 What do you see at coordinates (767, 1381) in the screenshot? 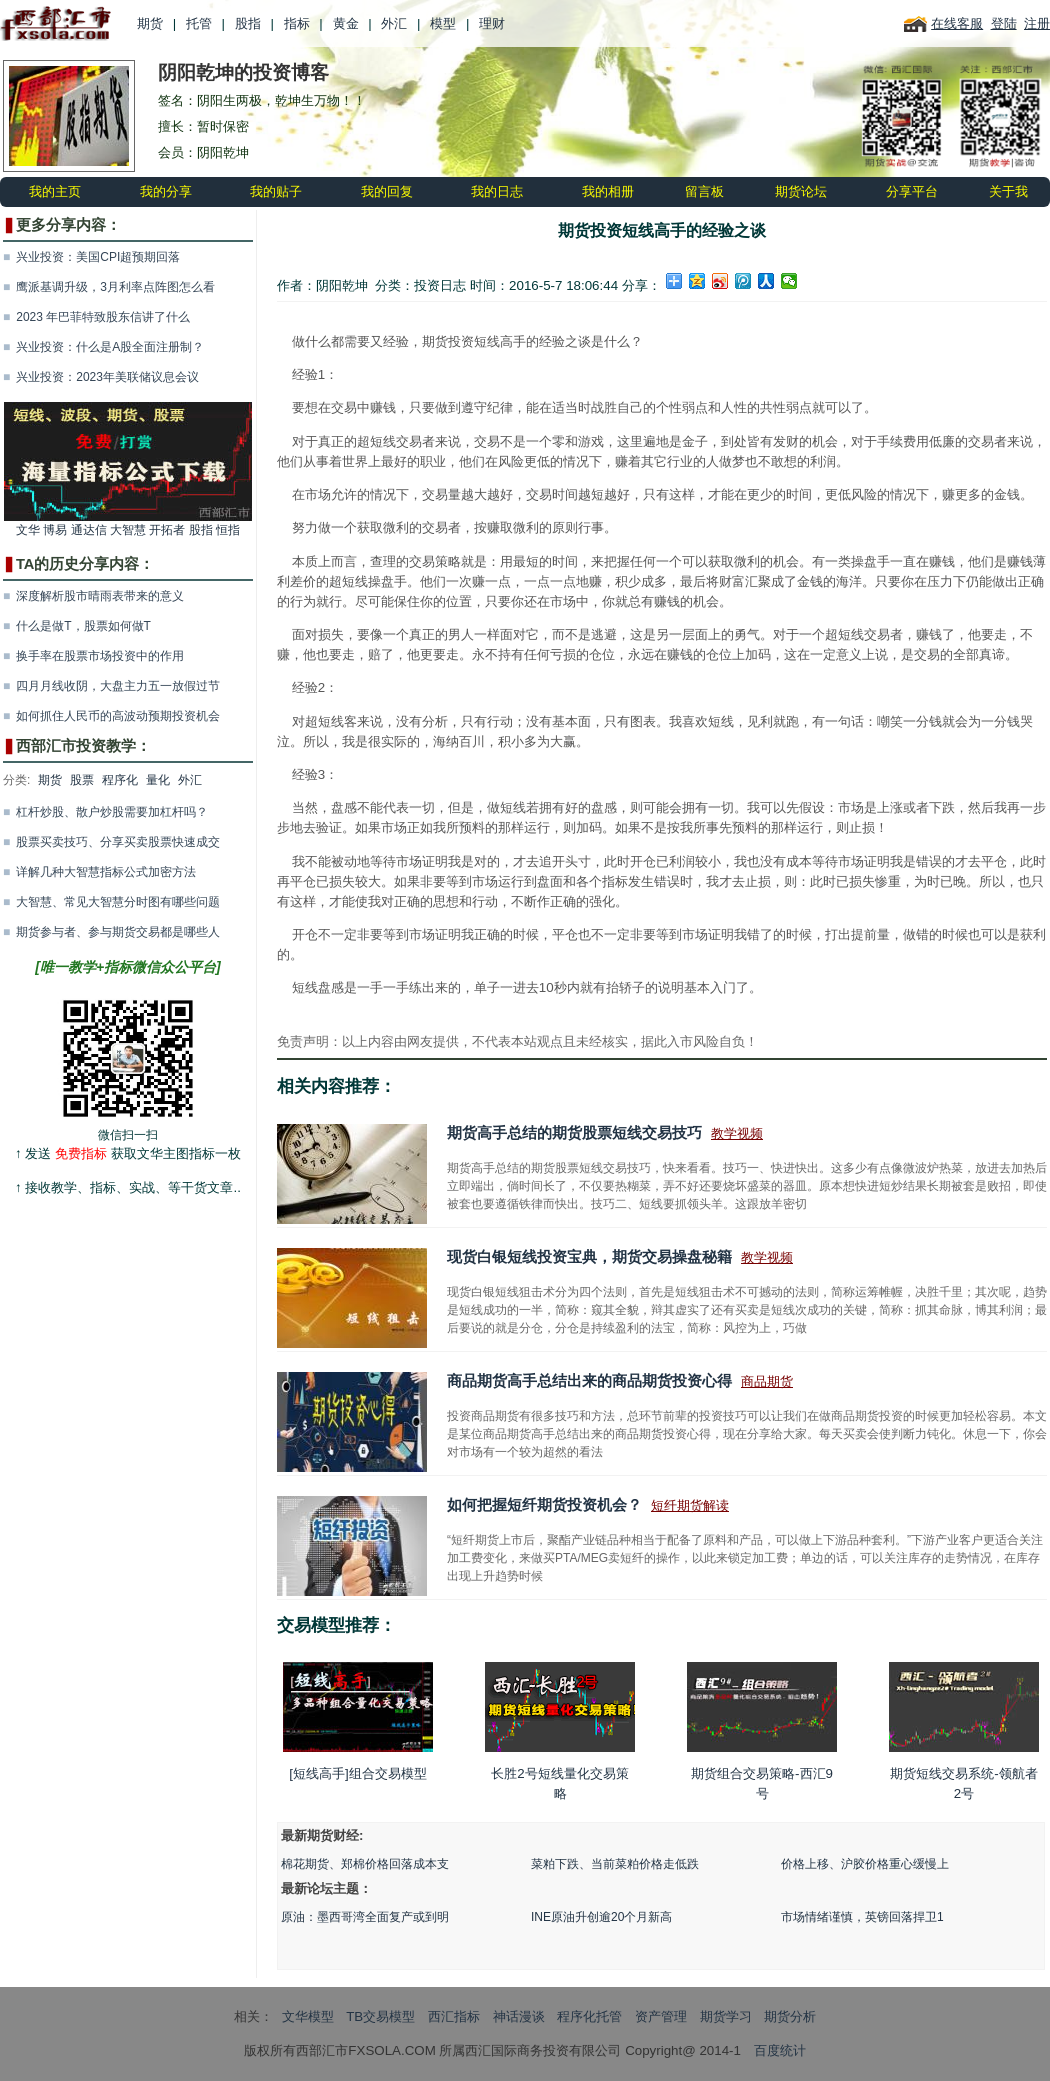
I see `商品期货` at bounding box center [767, 1381].